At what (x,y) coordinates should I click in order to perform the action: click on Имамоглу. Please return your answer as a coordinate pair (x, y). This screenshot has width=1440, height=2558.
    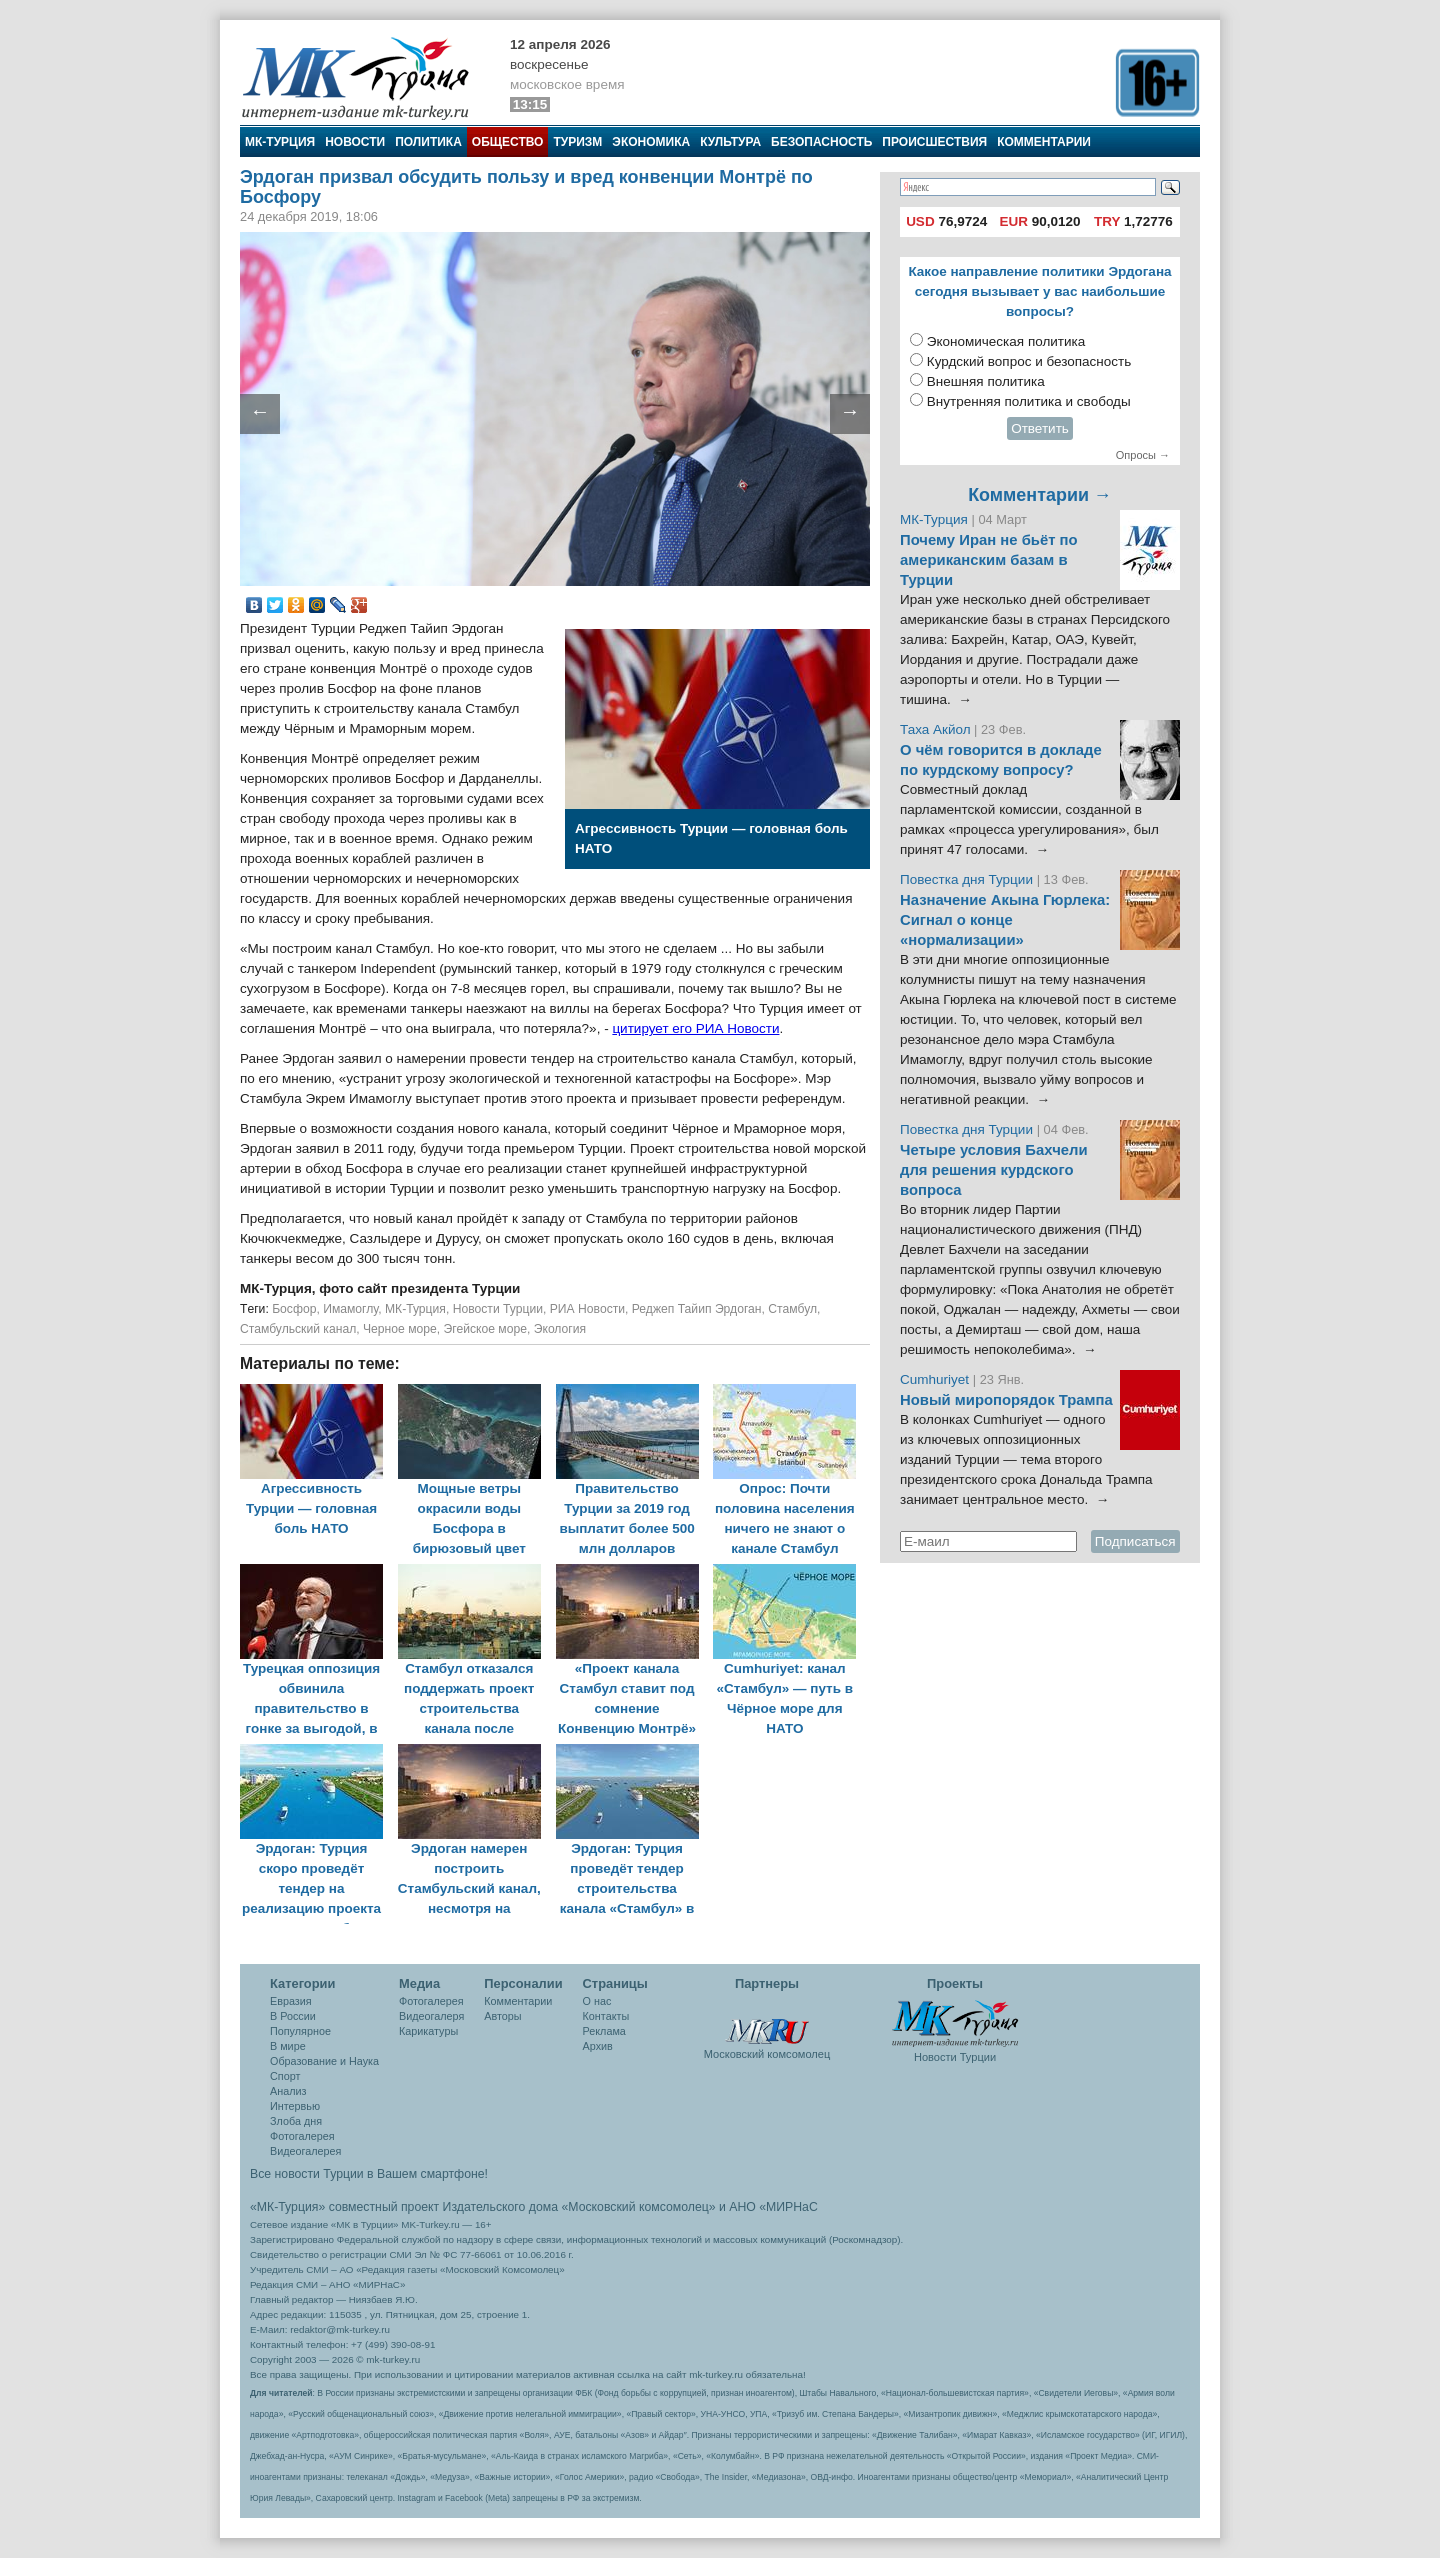
    Looking at the image, I should click on (350, 1309).